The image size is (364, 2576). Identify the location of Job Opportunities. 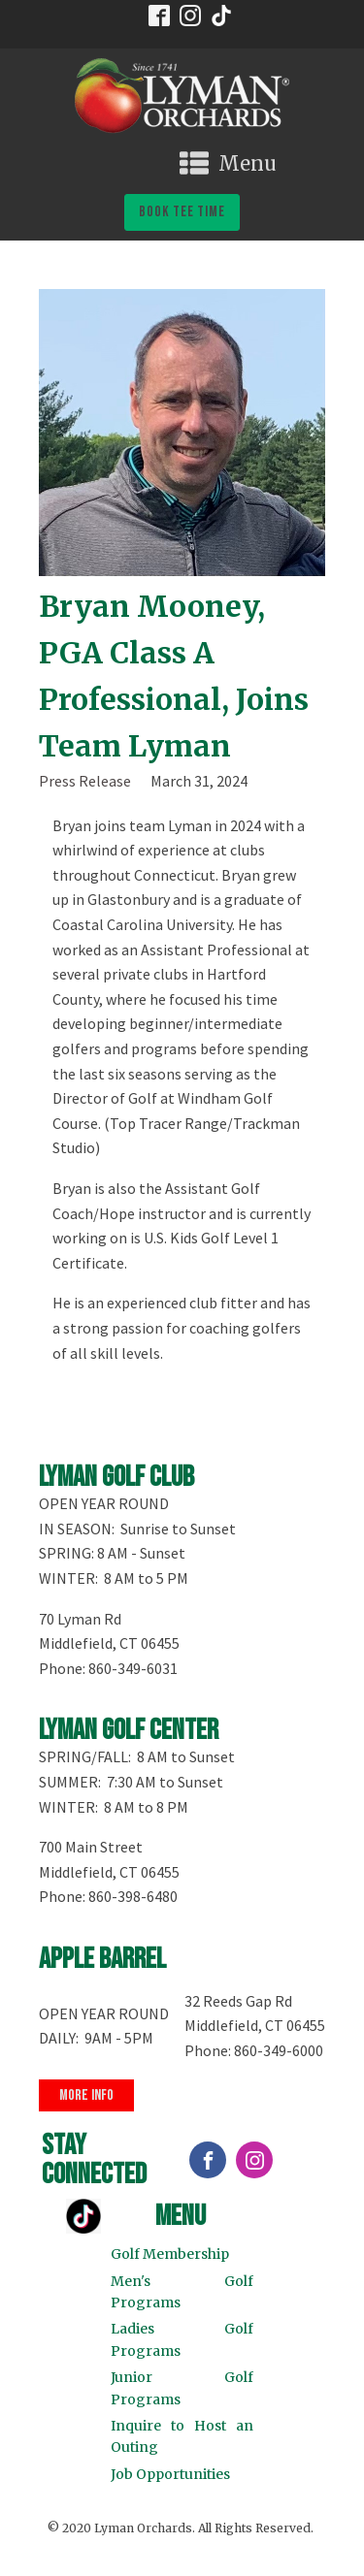
(170, 2474).